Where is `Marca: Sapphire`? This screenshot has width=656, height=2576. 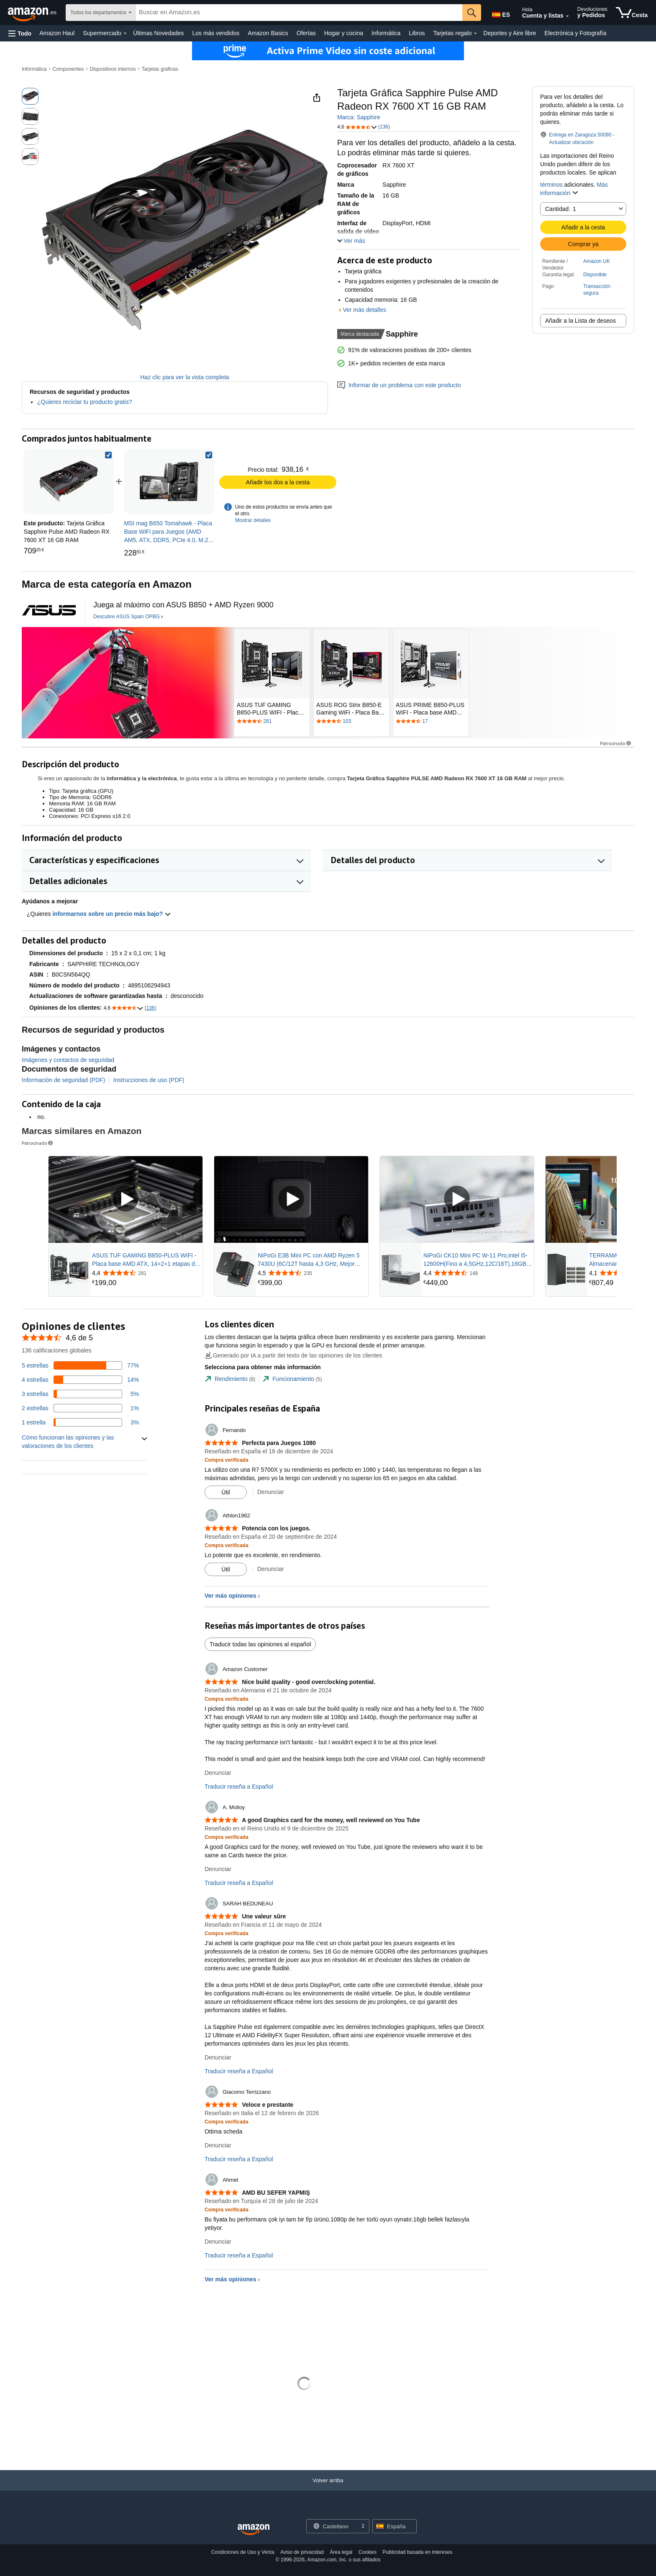
Marca: Sapphire is located at coordinates (358, 117).